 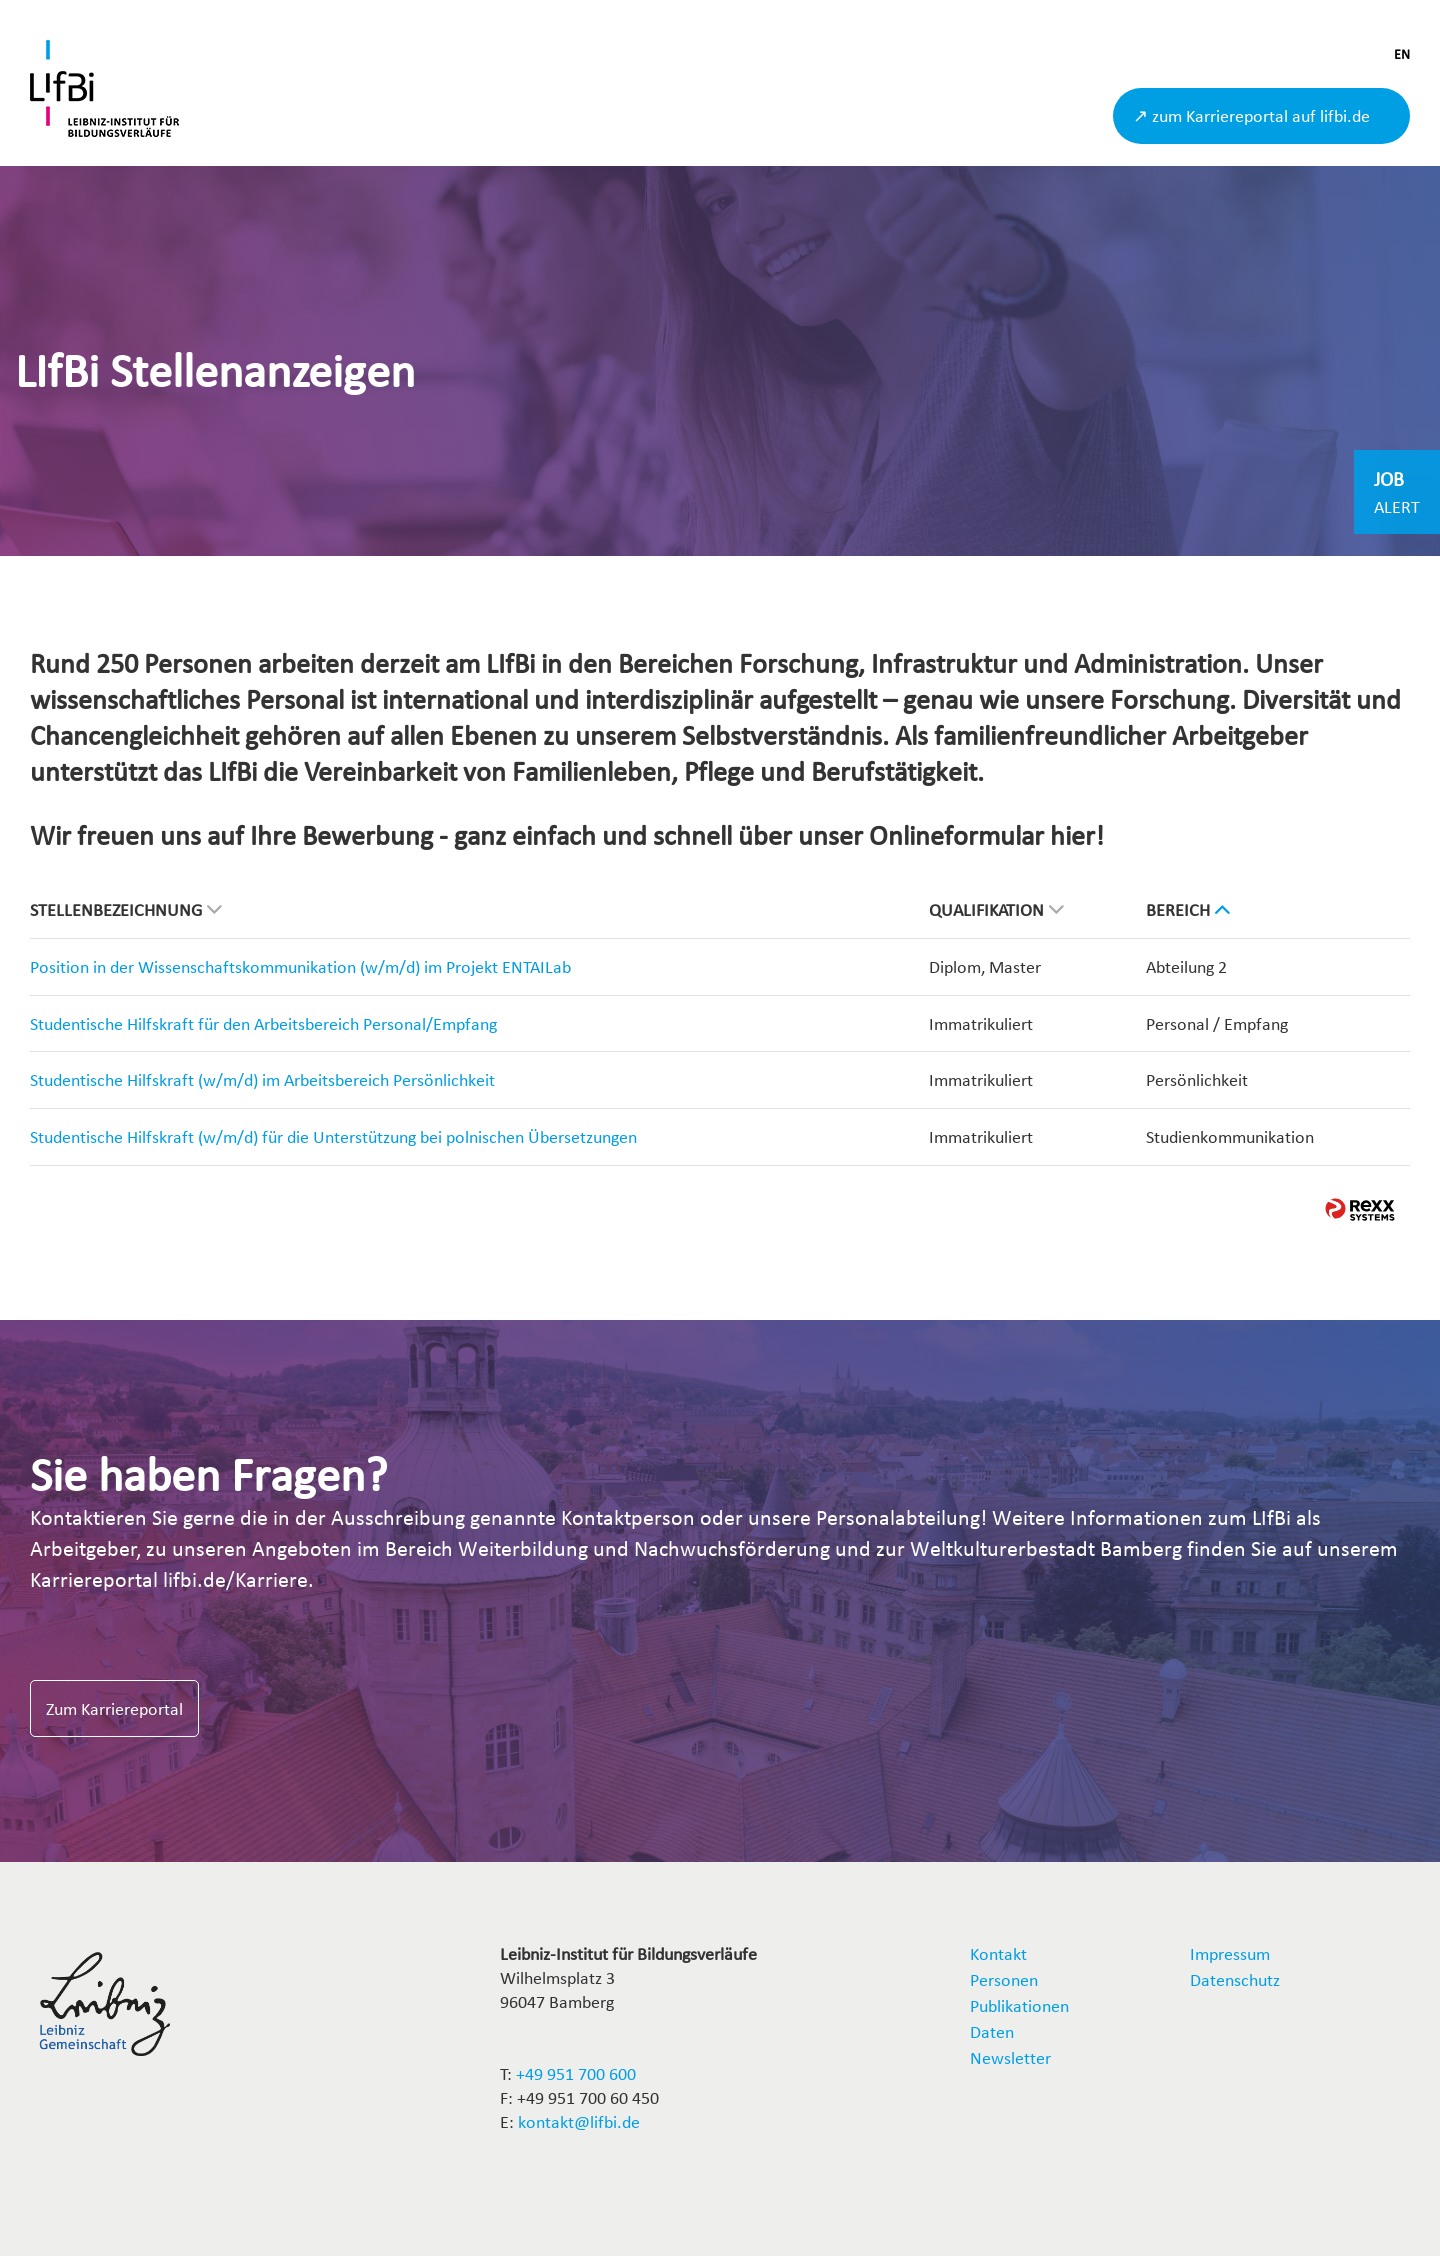 I want to click on Kontakt, so click(x=998, y=1953).